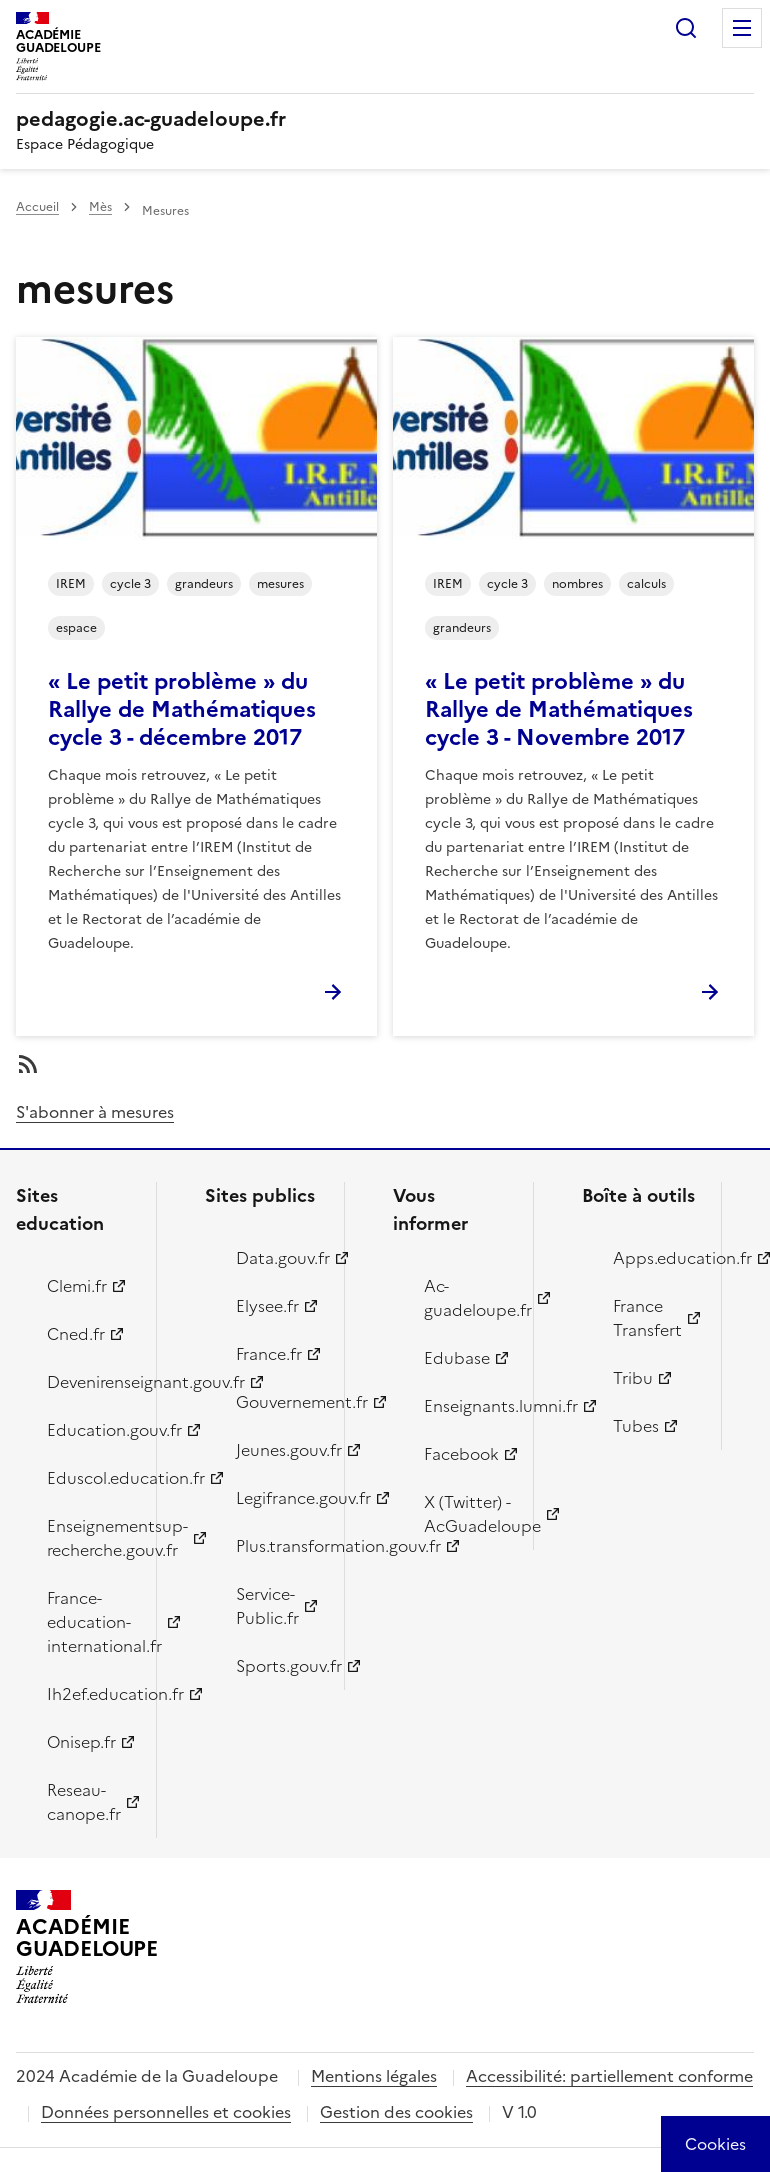 This screenshot has width=770, height=2172. What do you see at coordinates (636, 1426) in the screenshot?
I see `Tubes` at bounding box center [636, 1426].